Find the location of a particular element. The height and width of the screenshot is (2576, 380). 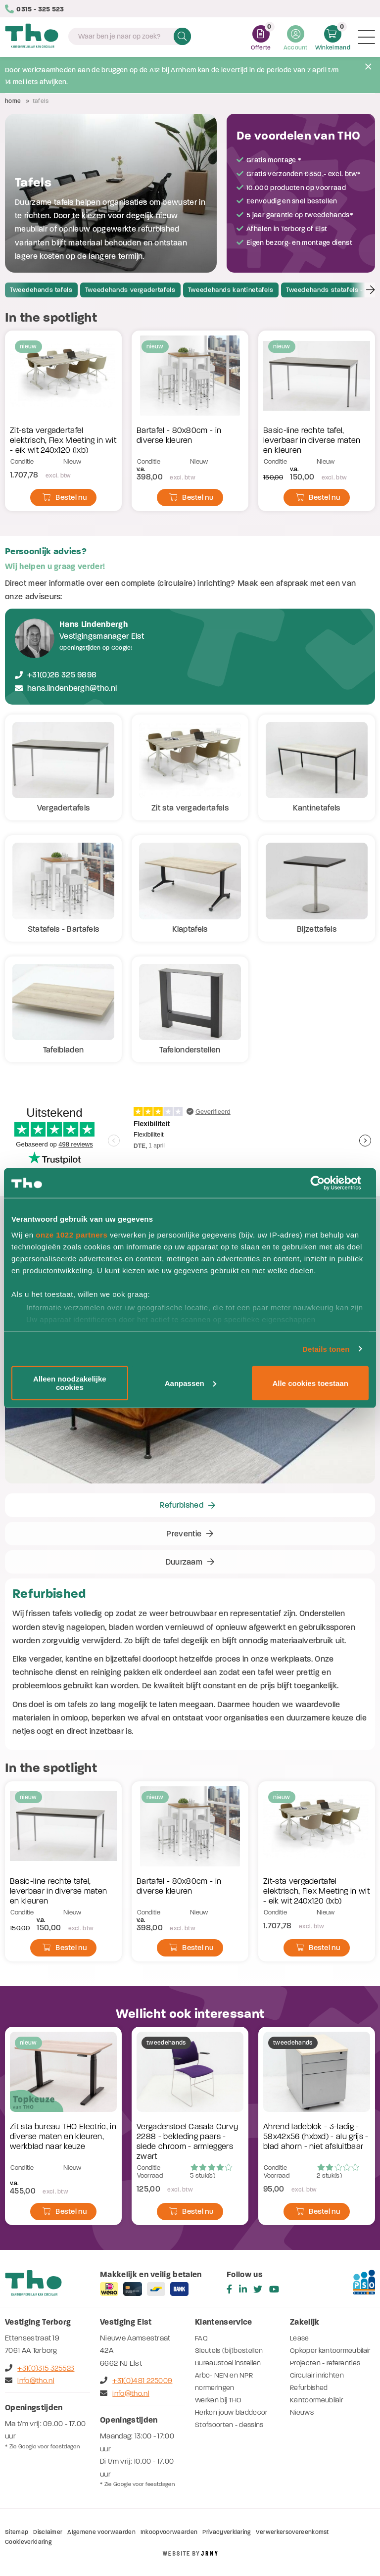

Sitemap is located at coordinates (16, 2531).